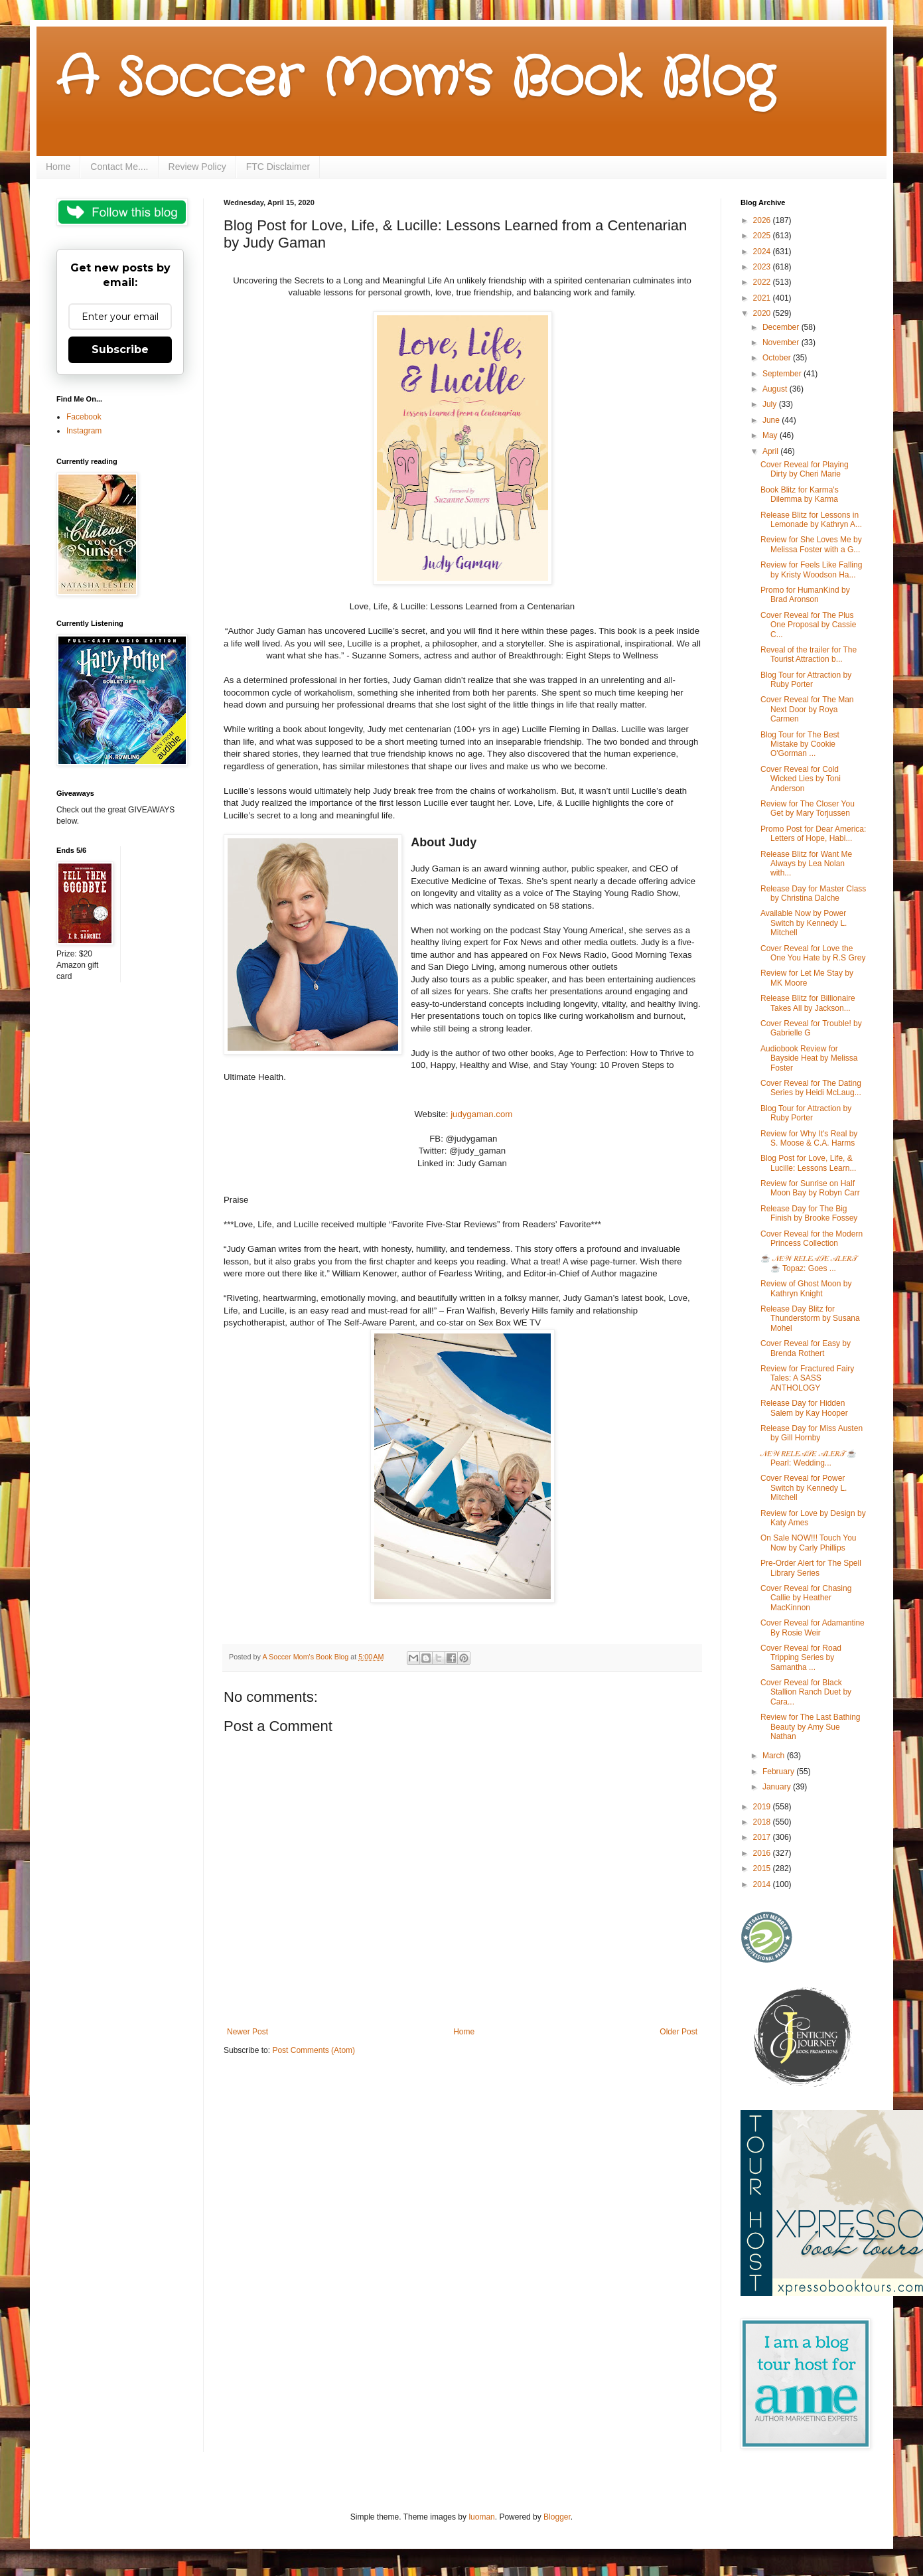 This screenshot has width=923, height=2576. What do you see at coordinates (805, 594) in the screenshot?
I see `Promo for HumanKind by Brad Aronson` at bounding box center [805, 594].